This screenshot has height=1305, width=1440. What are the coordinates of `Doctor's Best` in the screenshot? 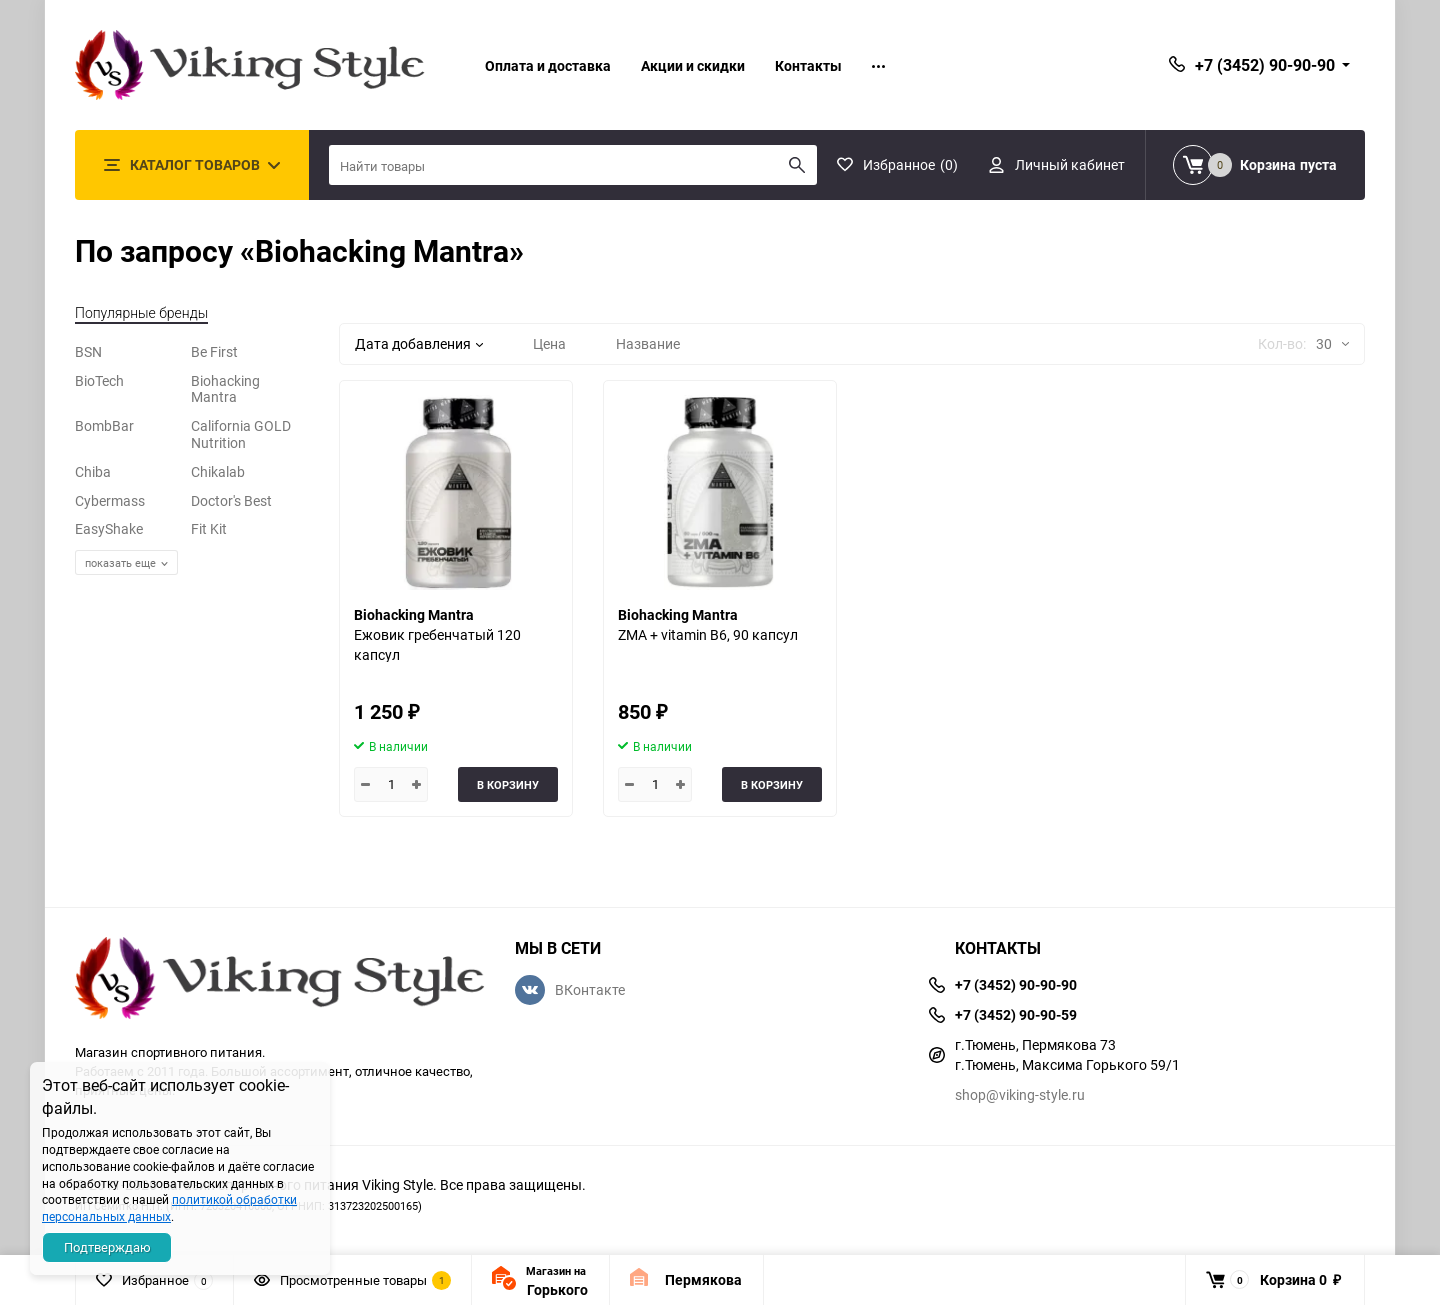 It's located at (231, 500).